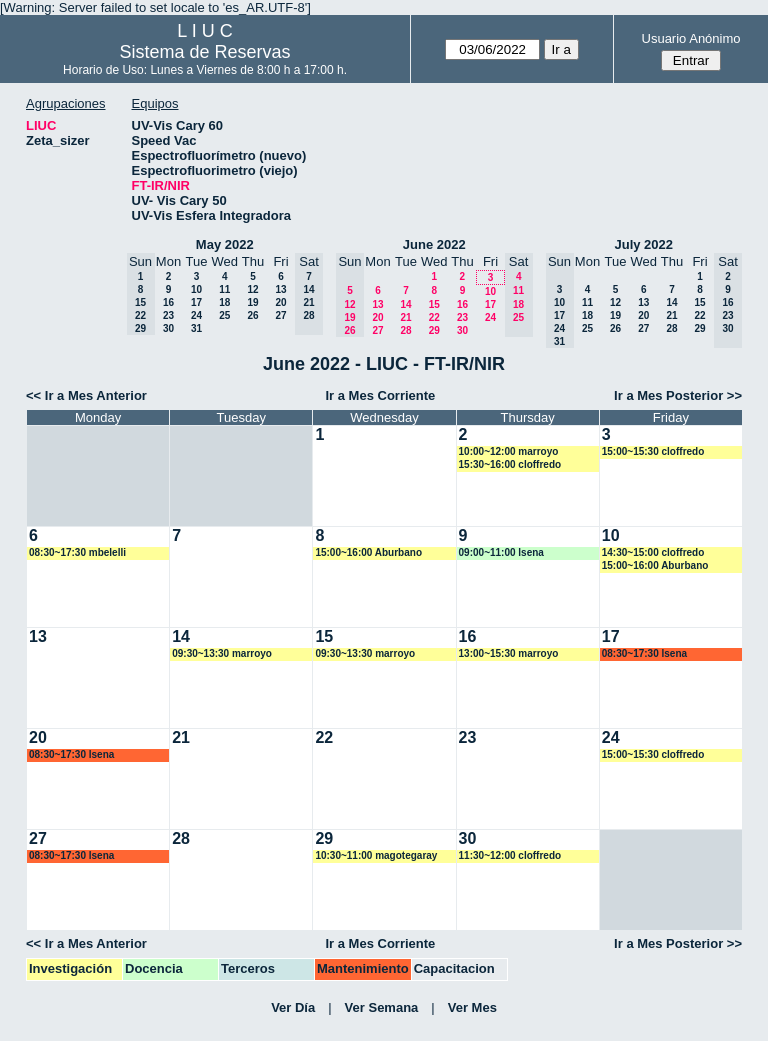  I want to click on 15:00~16:00 Aburbano, so click(368, 552).